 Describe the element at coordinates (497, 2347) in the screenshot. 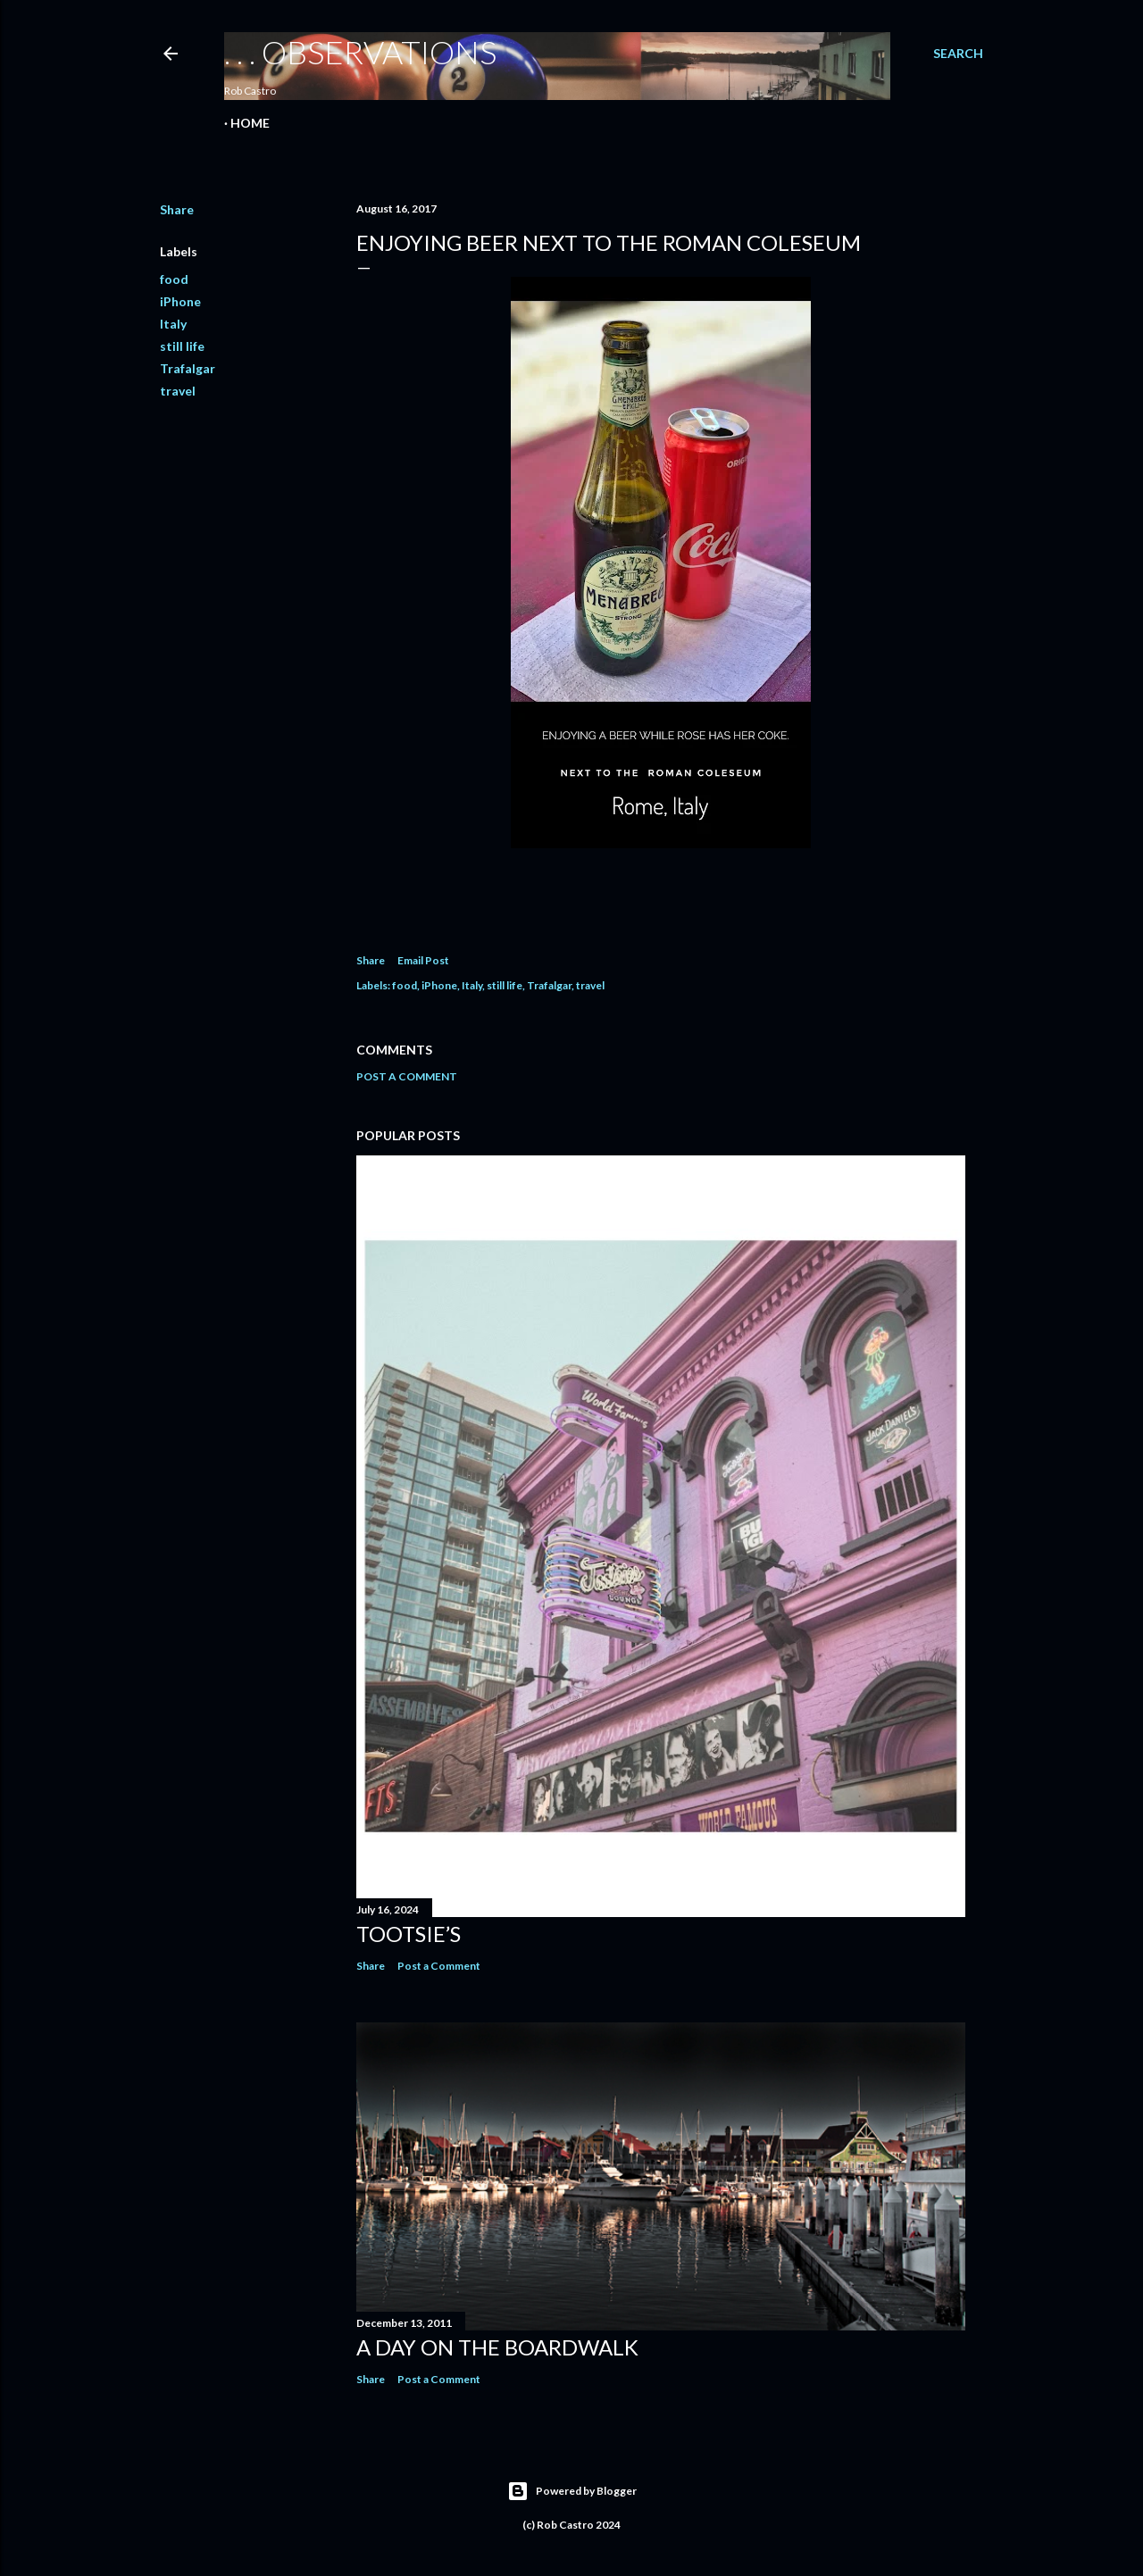

I see `A Day on the Boardwalk` at that location.